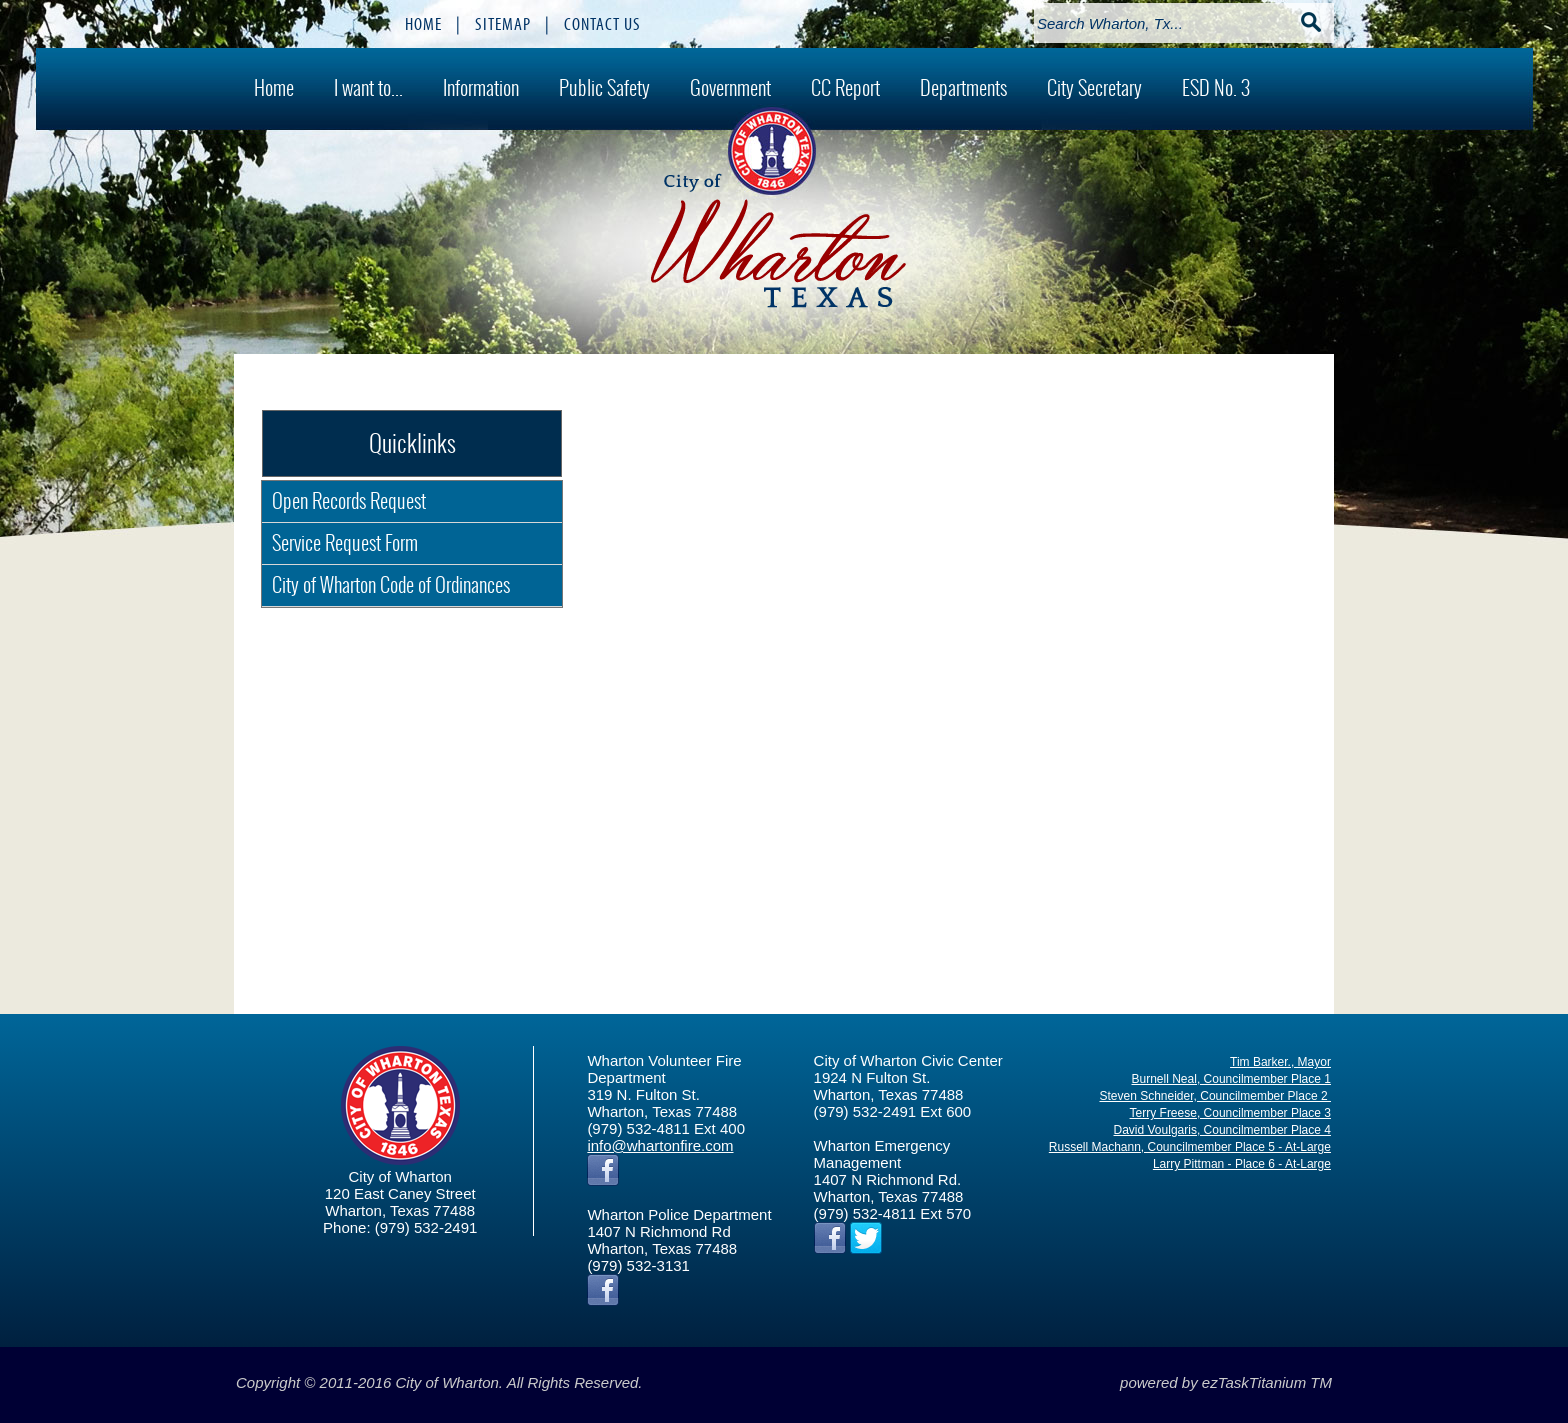 This screenshot has width=1568, height=1423. Describe the element at coordinates (1216, 87) in the screenshot. I see `ESD No. 3 [menuitem]` at that location.